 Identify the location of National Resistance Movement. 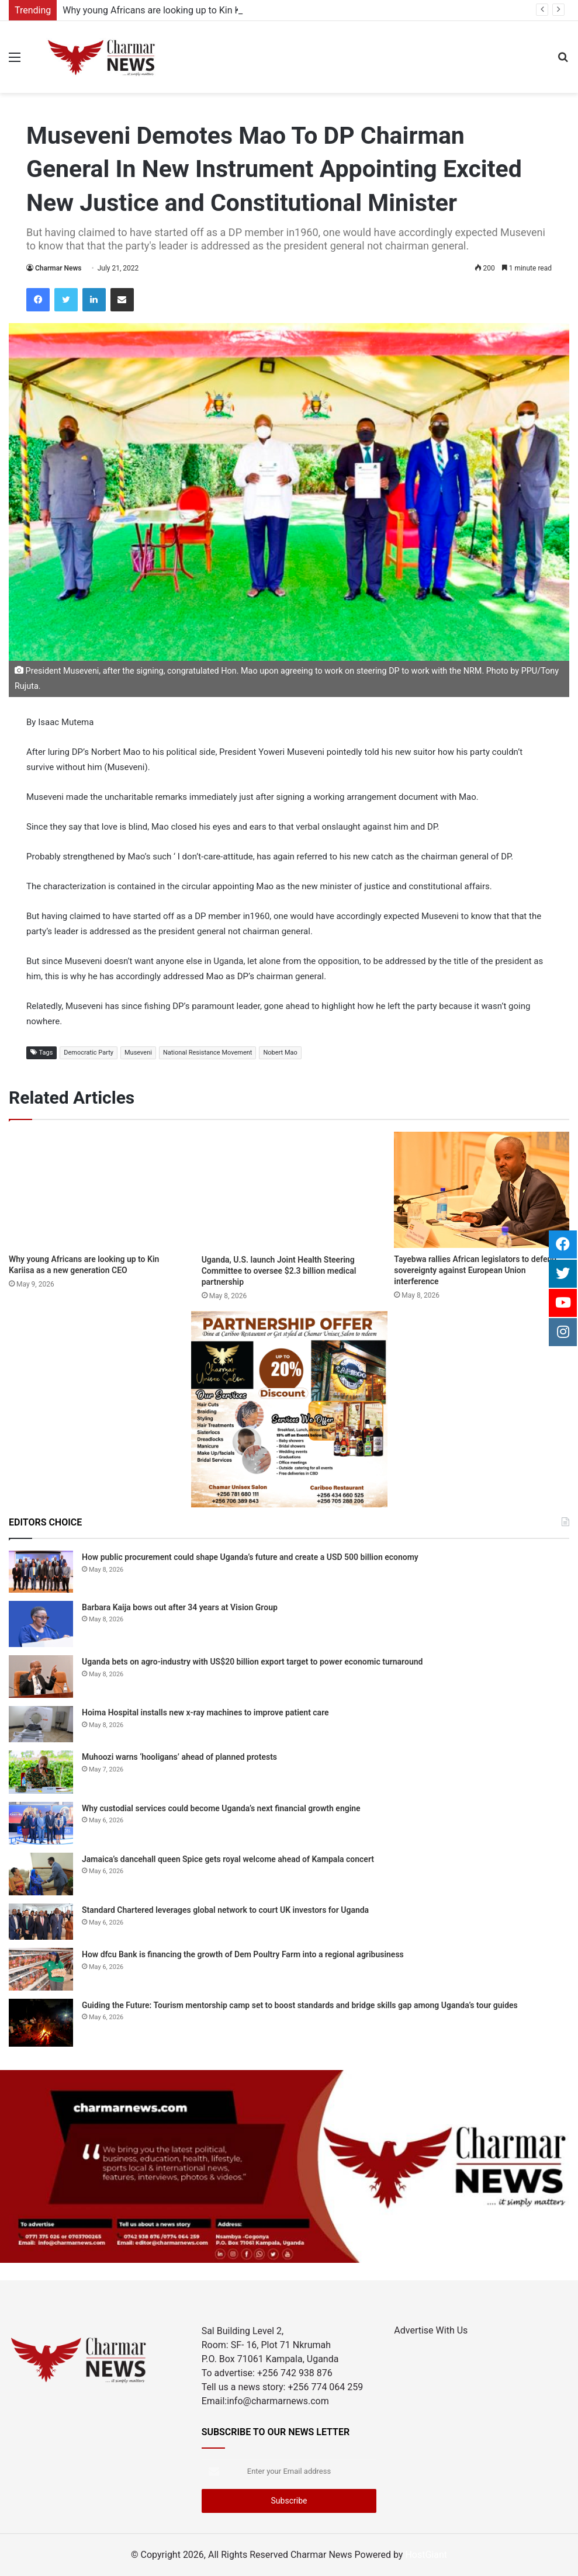
(207, 1052).